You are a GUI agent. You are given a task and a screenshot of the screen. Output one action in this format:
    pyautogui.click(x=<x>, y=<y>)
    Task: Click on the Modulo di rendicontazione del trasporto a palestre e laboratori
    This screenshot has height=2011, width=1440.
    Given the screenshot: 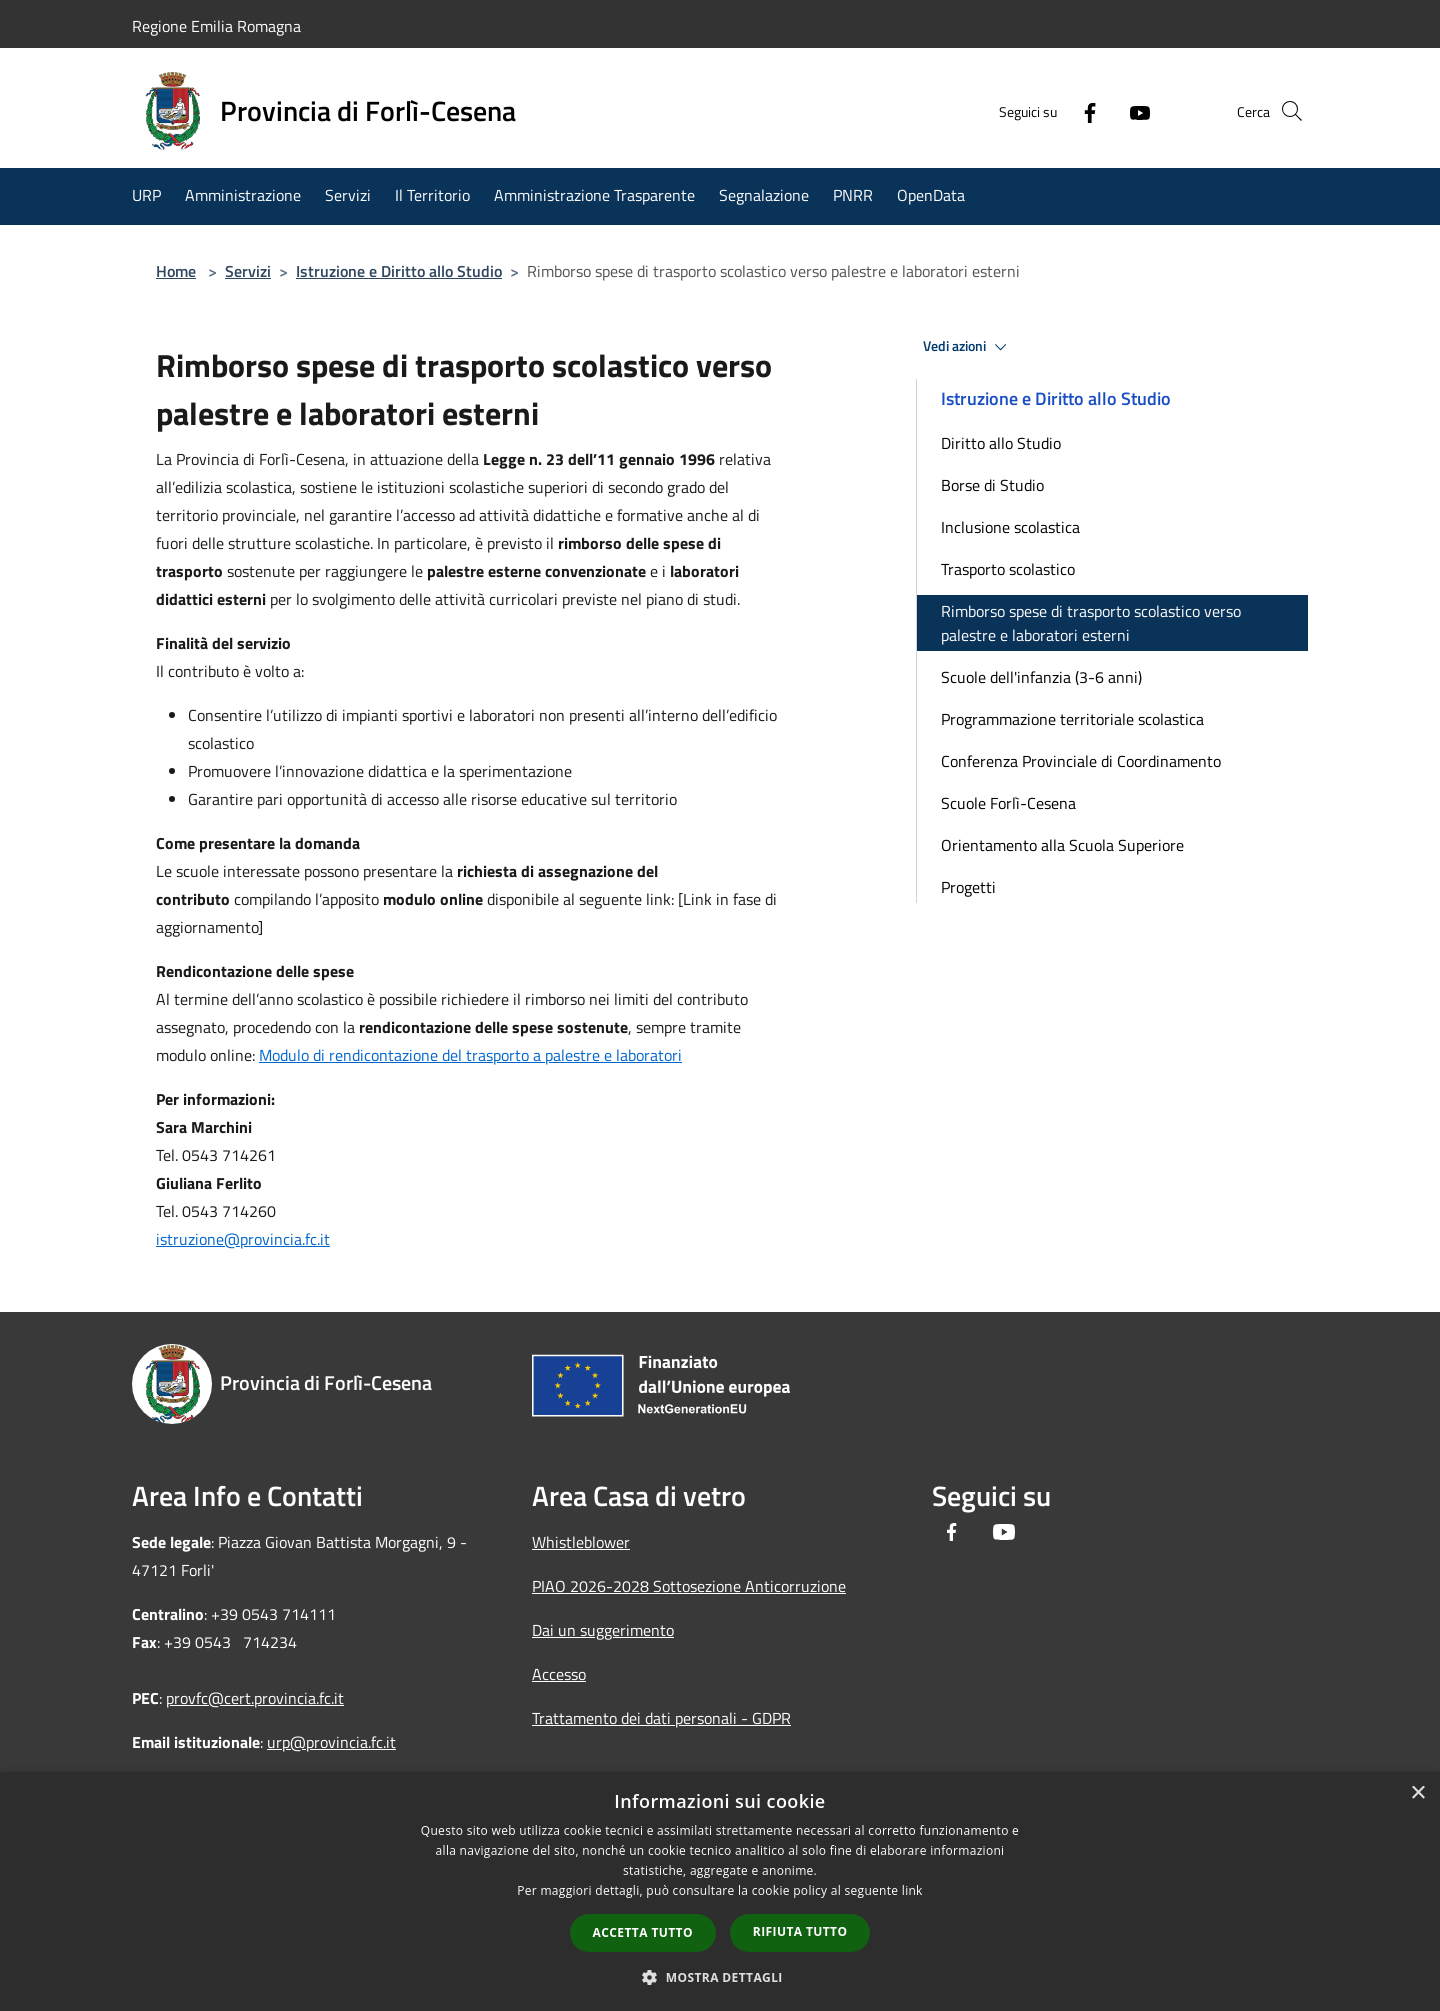 What is the action you would take?
    pyautogui.click(x=470, y=1055)
    